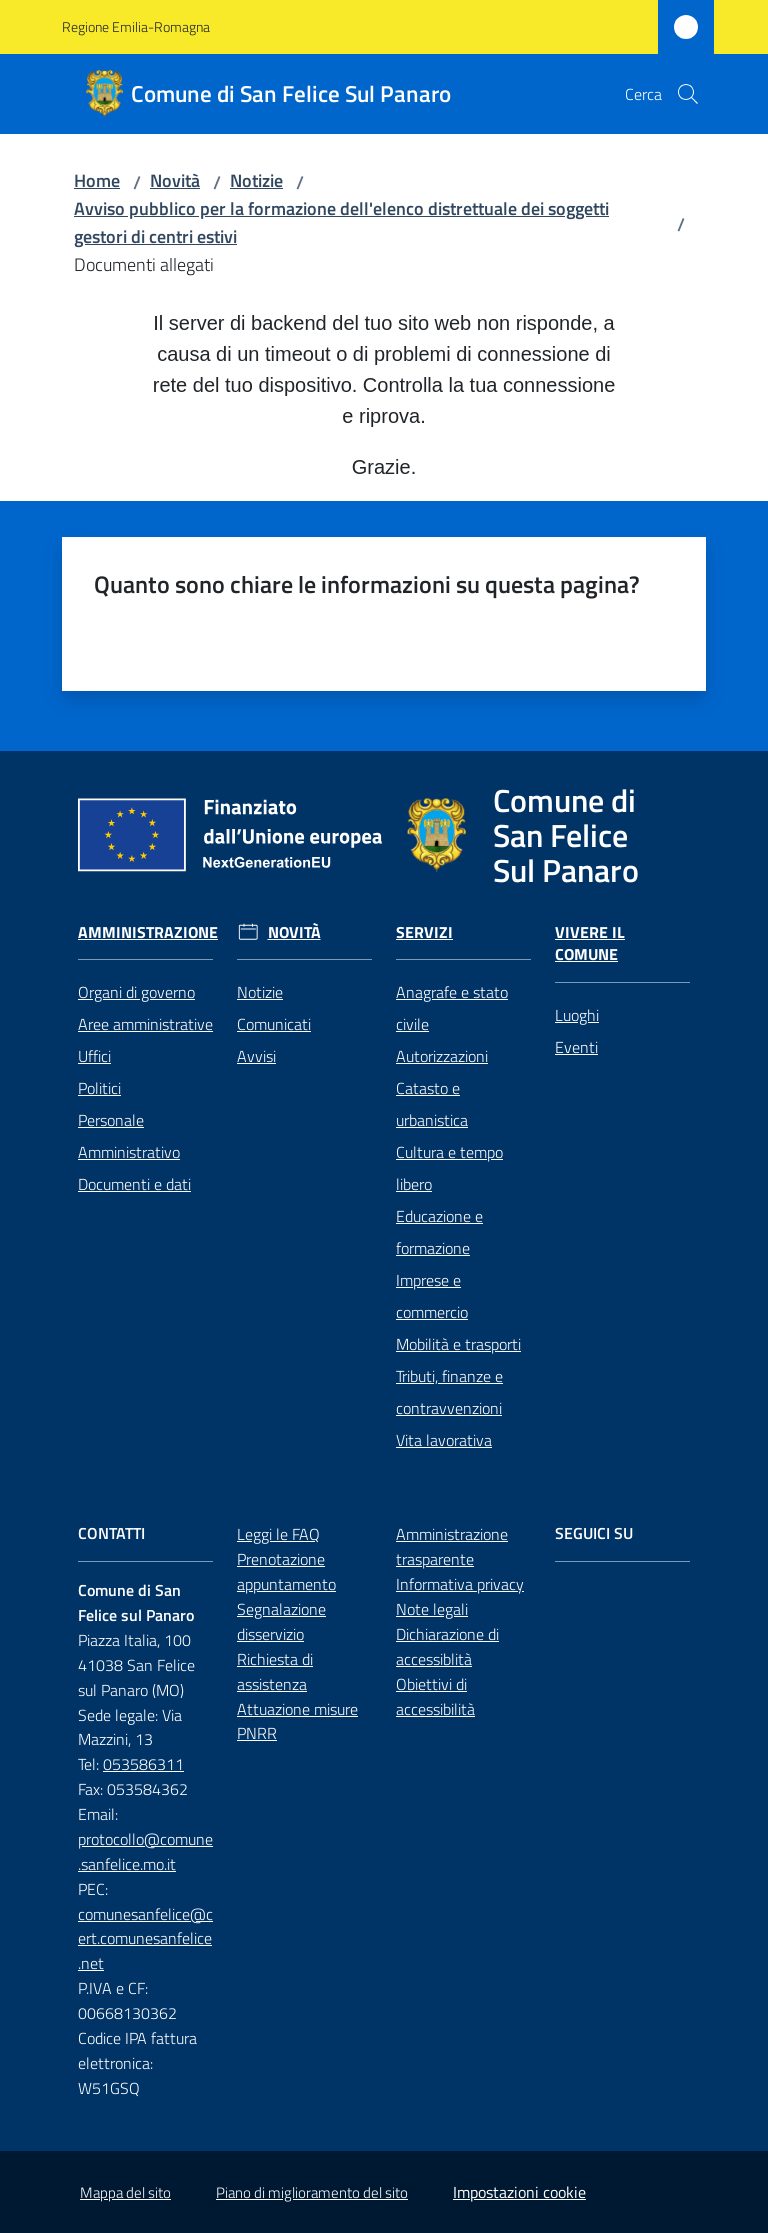  I want to click on Catasto e urbanistica, so click(432, 1104).